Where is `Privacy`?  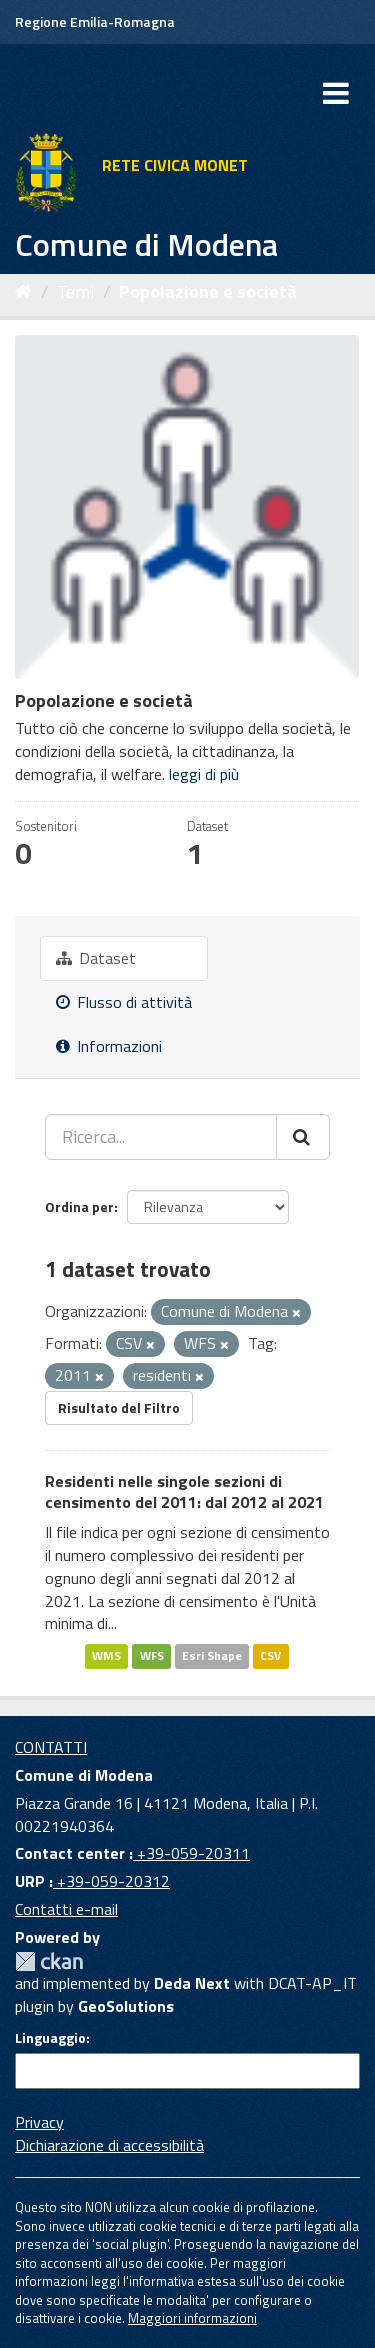 Privacy is located at coordinates (39, 2122).